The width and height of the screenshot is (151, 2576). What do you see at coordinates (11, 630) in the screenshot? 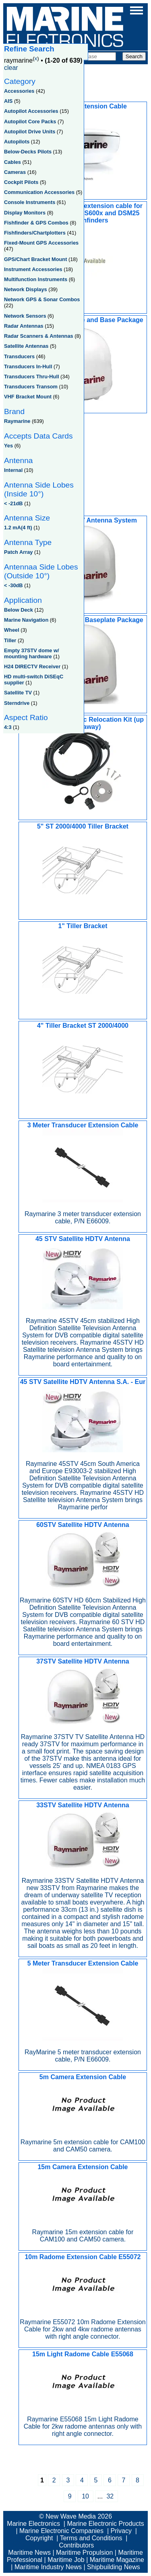
I see `Wheel` at bounding box center [11, 630].